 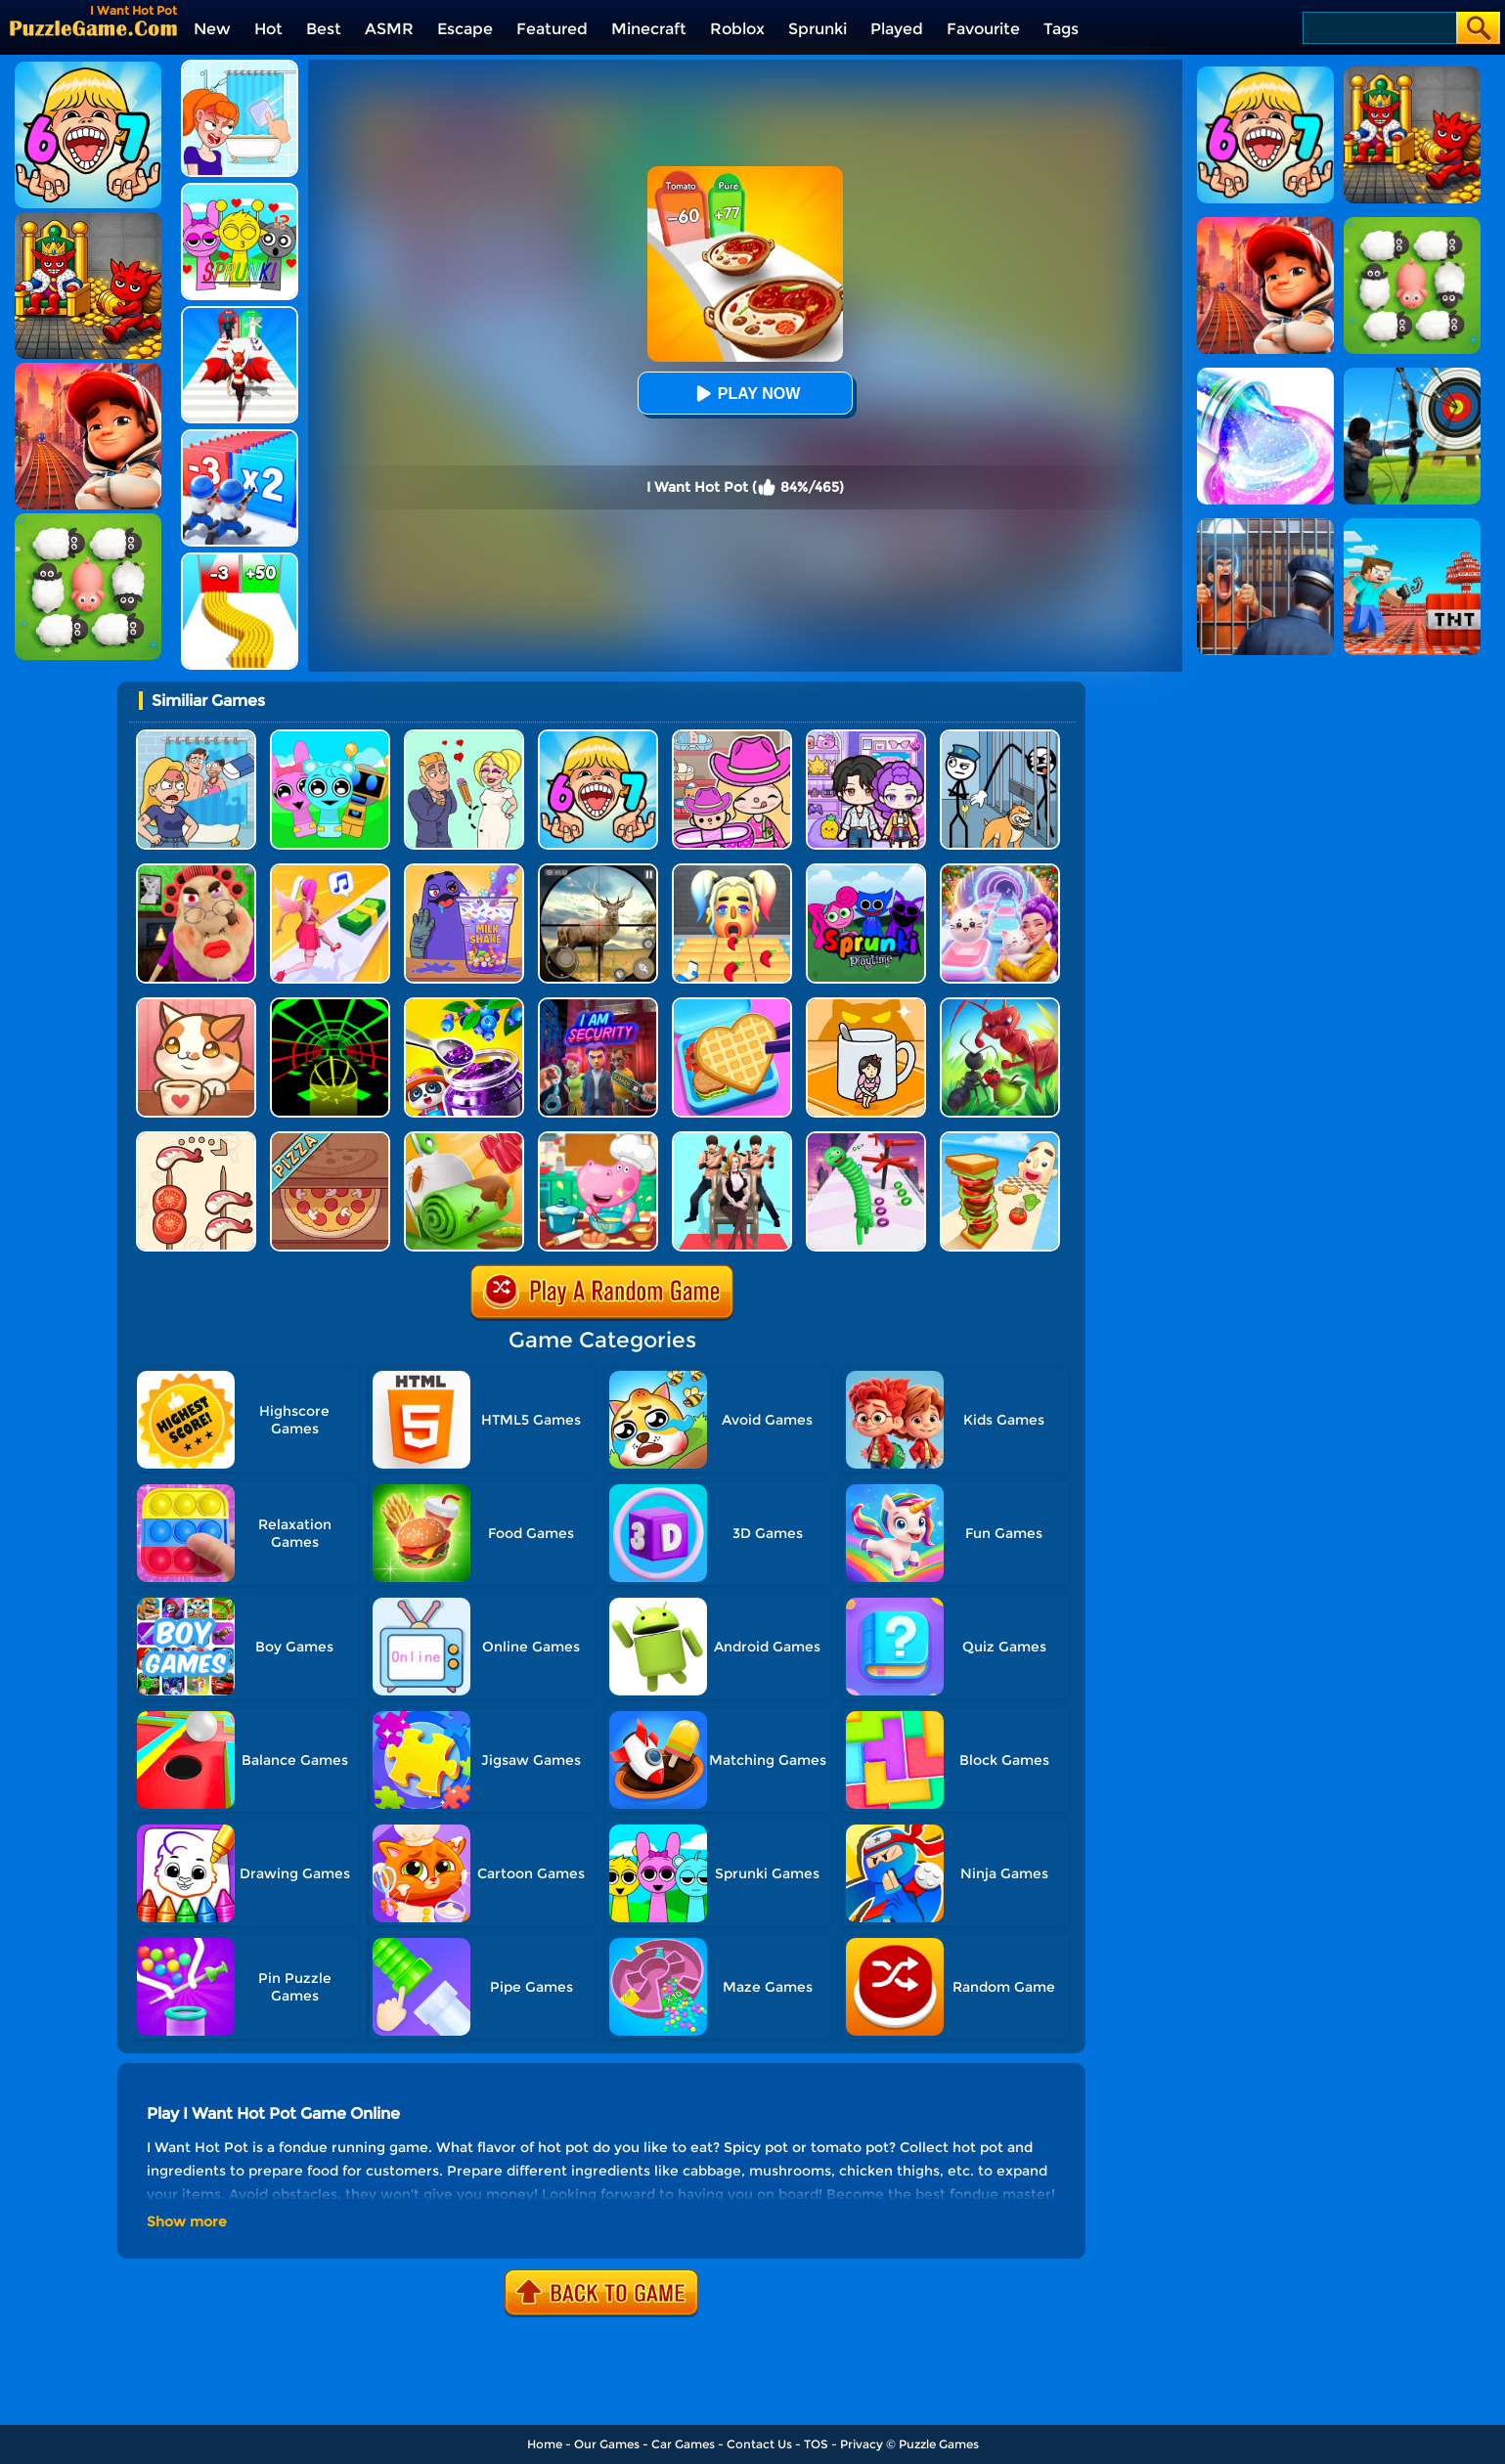 What do you see at coordinates (464, 1138) in the screenshot?
I see `[Dessert DIY]` at bounding box center [464, 1138].